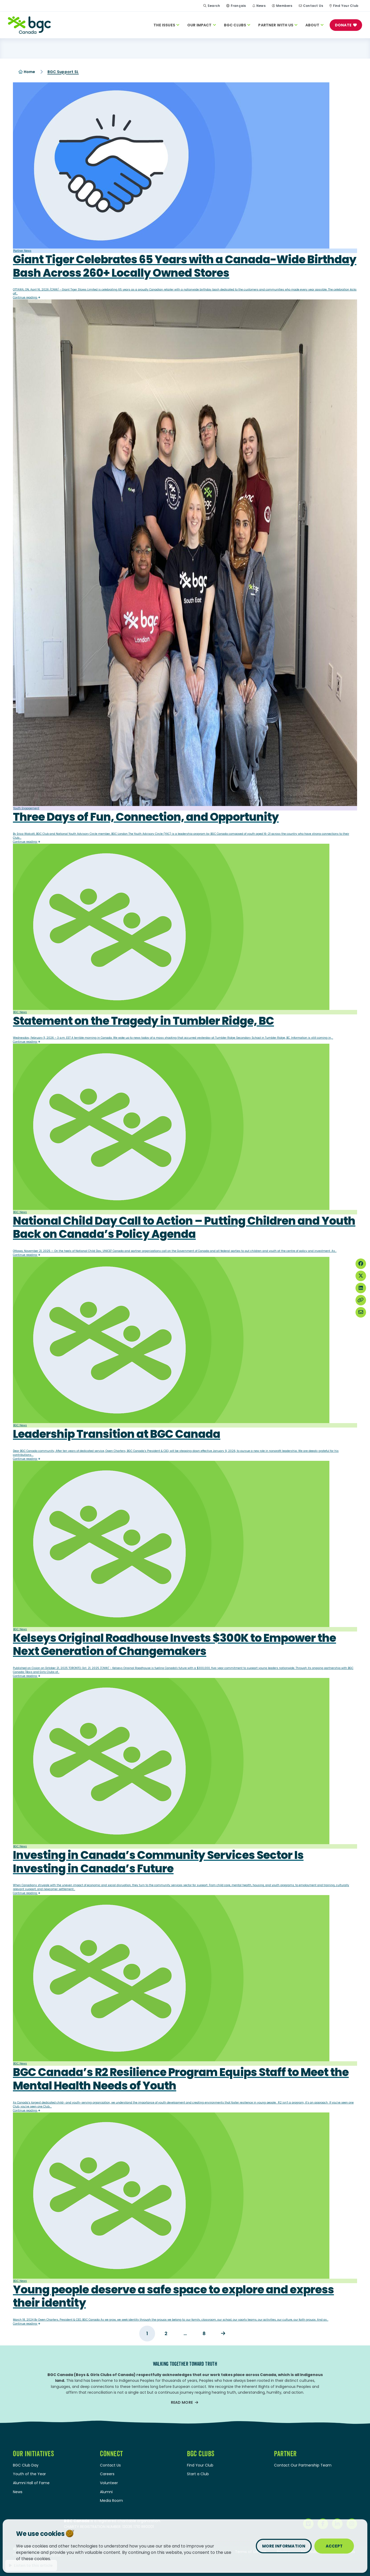  What do you see at coordinates (236, 6) in the screenshot?
I see `[Switch to Français]` at bounding box center [236, 6].